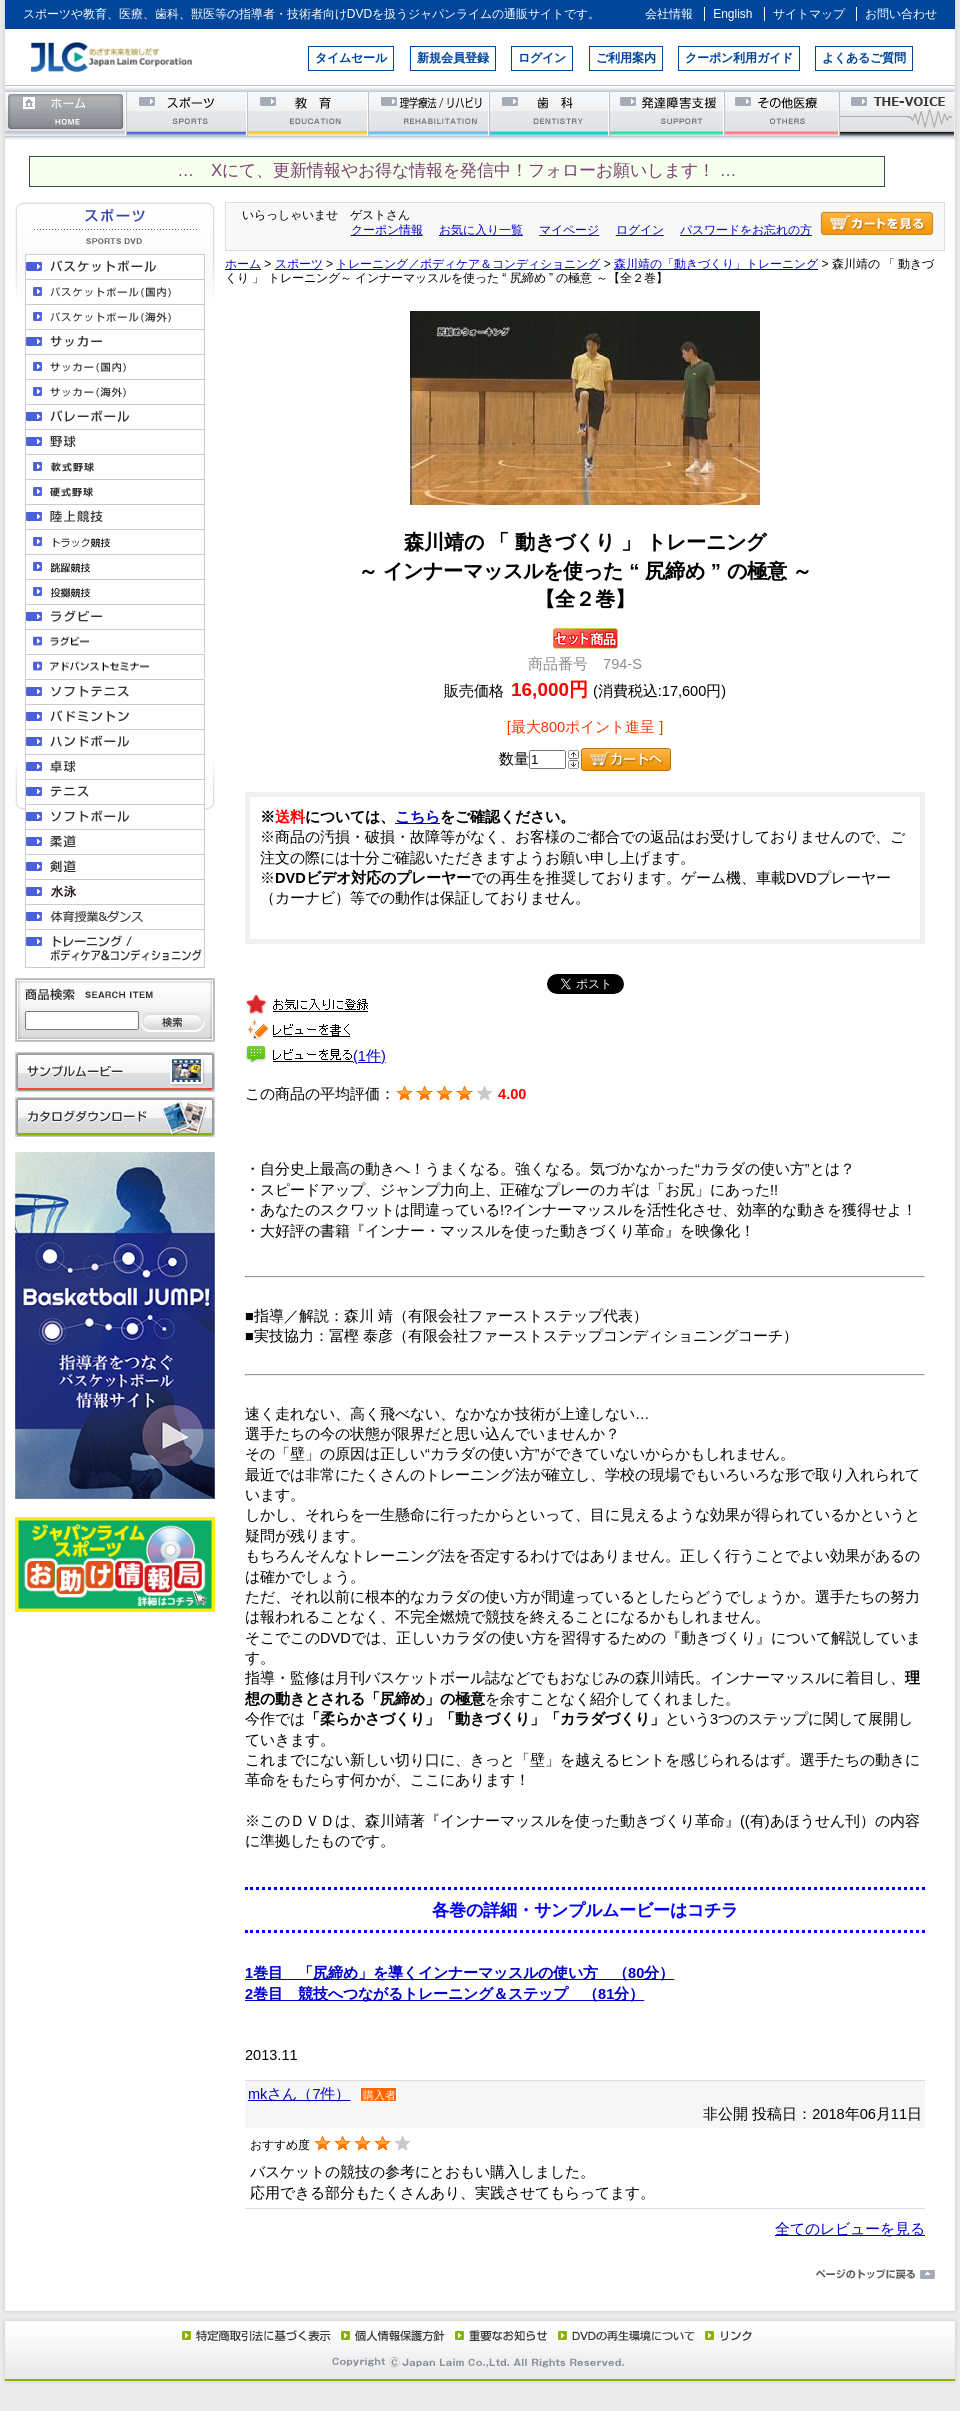 The width and height of the screenshot is (960, 2411). I want to click on マイページ, so click(569, 230).